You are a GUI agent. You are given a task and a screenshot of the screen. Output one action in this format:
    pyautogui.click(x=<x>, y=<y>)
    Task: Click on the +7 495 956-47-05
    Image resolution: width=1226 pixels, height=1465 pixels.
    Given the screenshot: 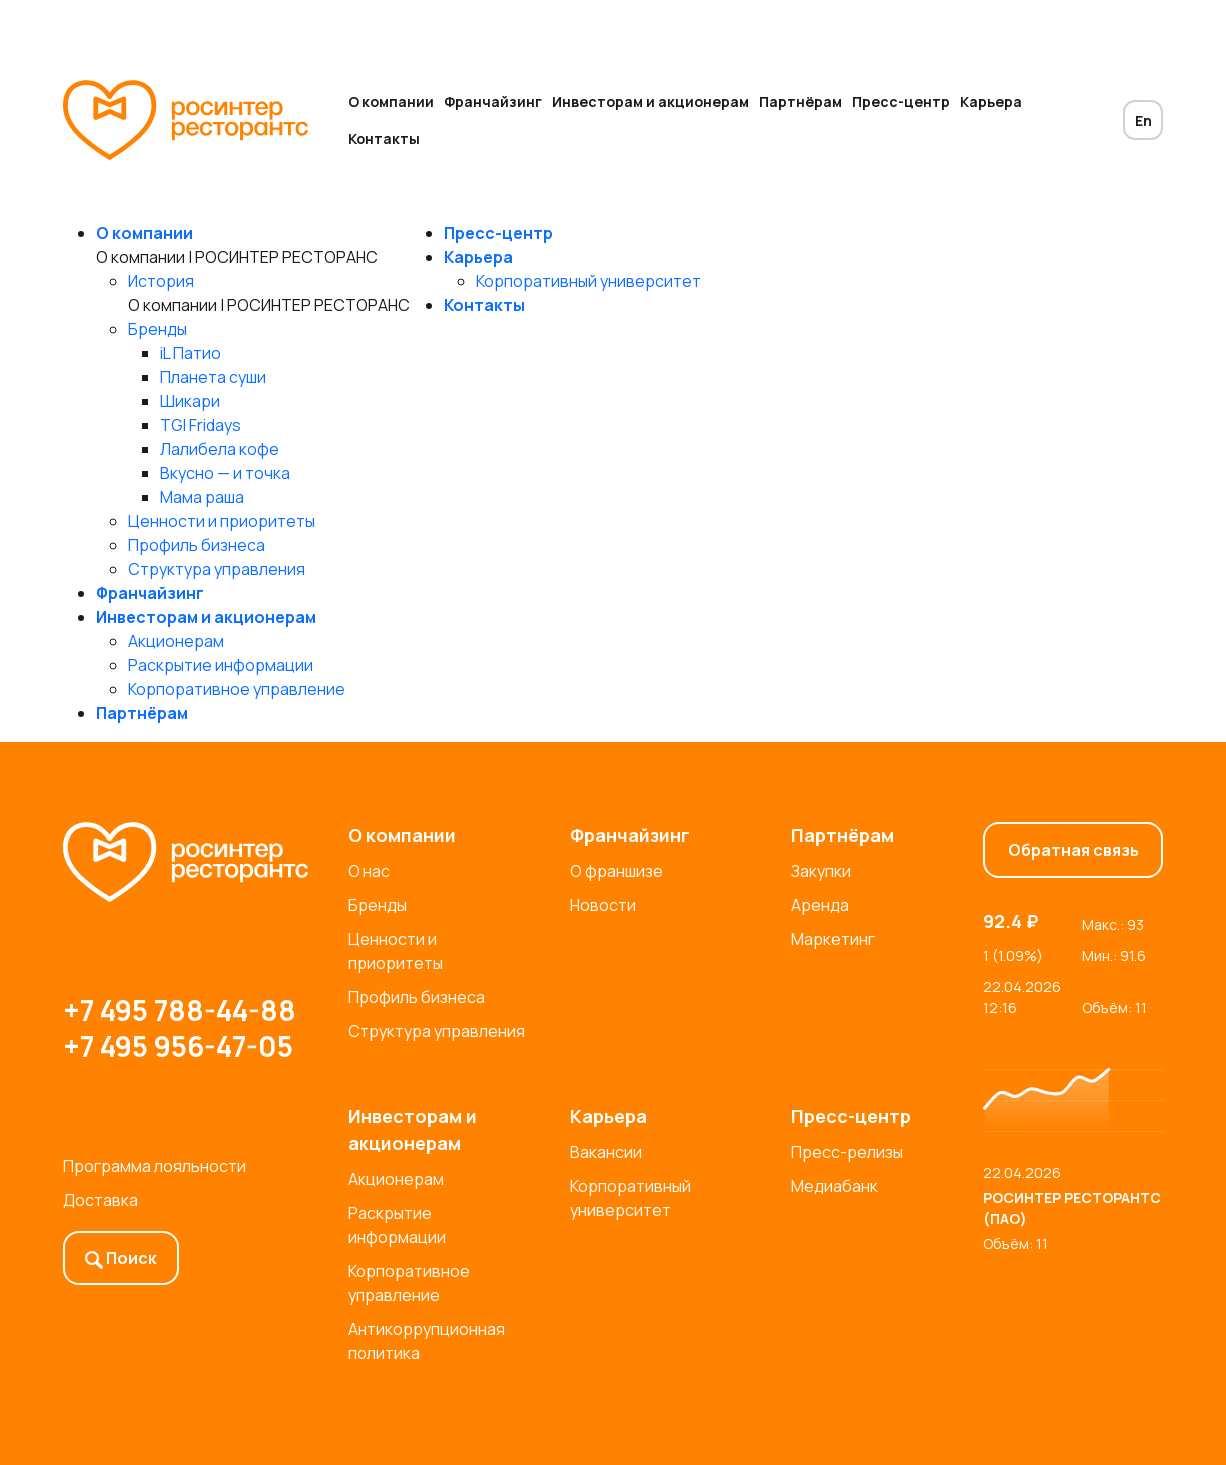 What is the action you would take?
    pyautogui.click(x=178, y=1046)
    